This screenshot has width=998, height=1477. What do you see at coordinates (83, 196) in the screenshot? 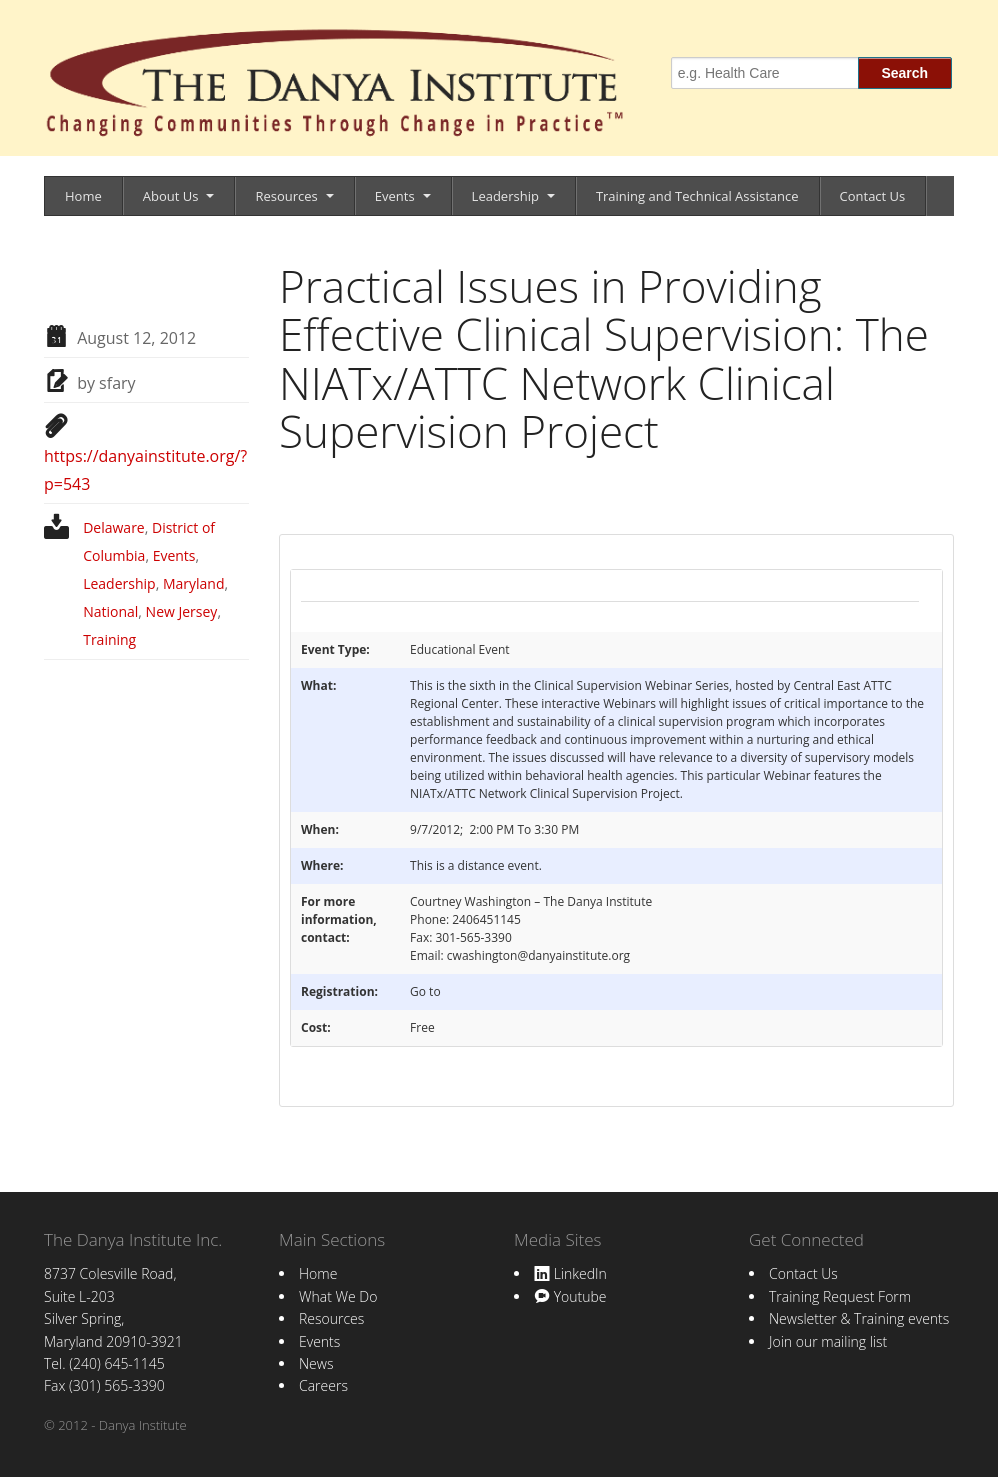
I see `Home` at bounding box center [83, 196].